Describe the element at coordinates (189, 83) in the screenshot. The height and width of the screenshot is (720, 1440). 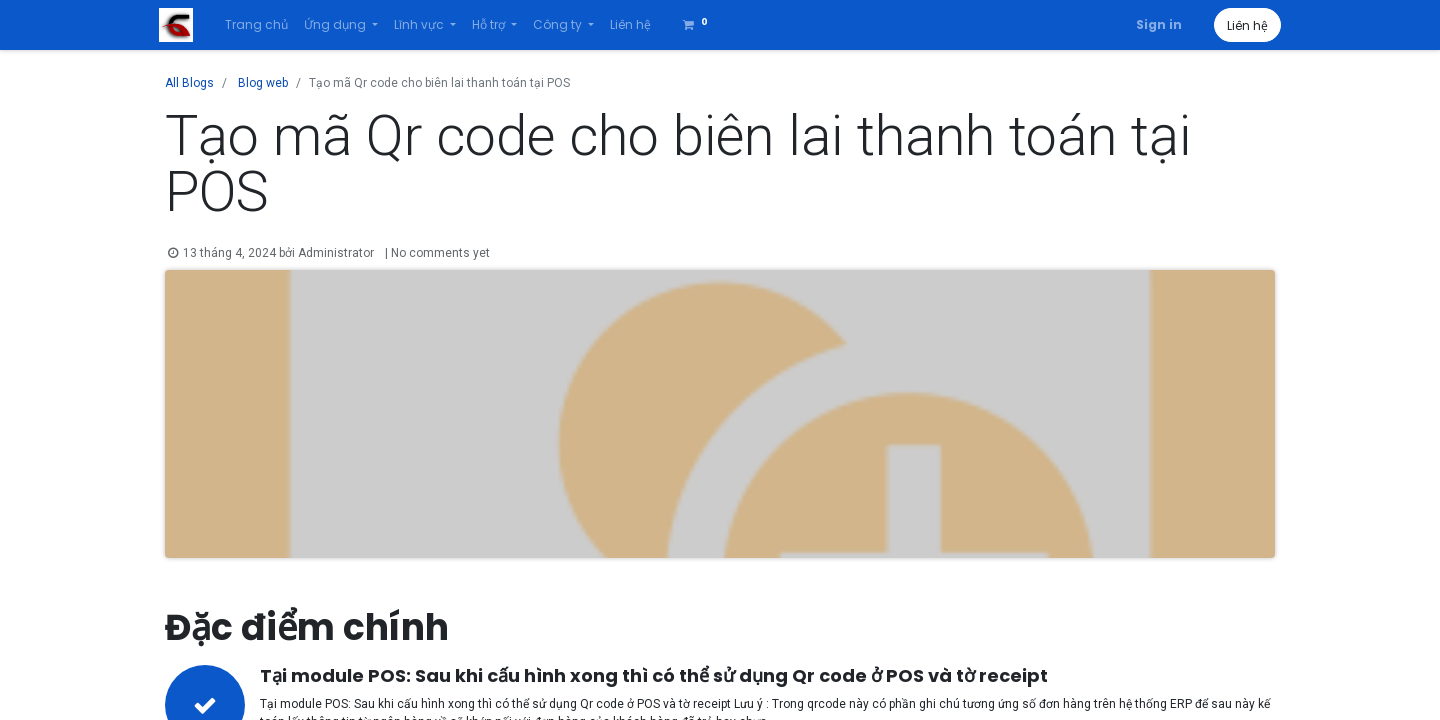
I see `All Blogs` at that location.